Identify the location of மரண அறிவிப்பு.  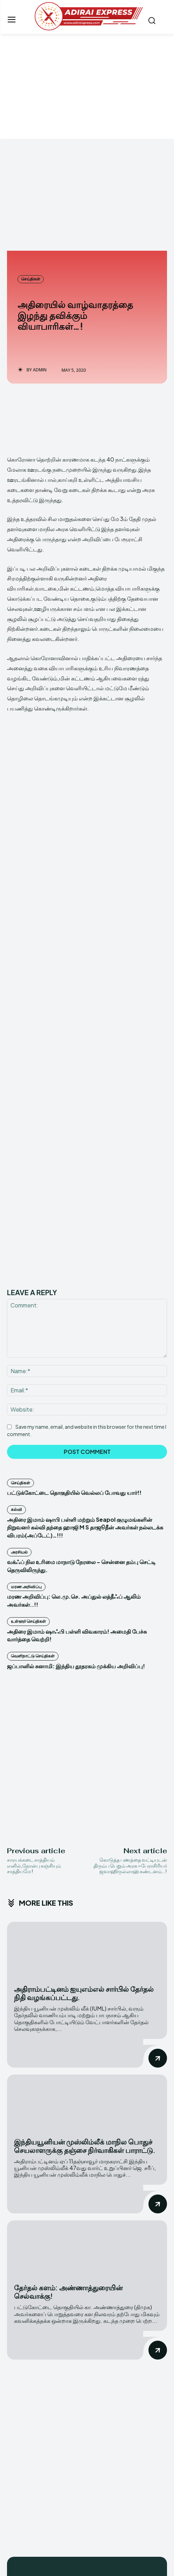
(26, 1385).